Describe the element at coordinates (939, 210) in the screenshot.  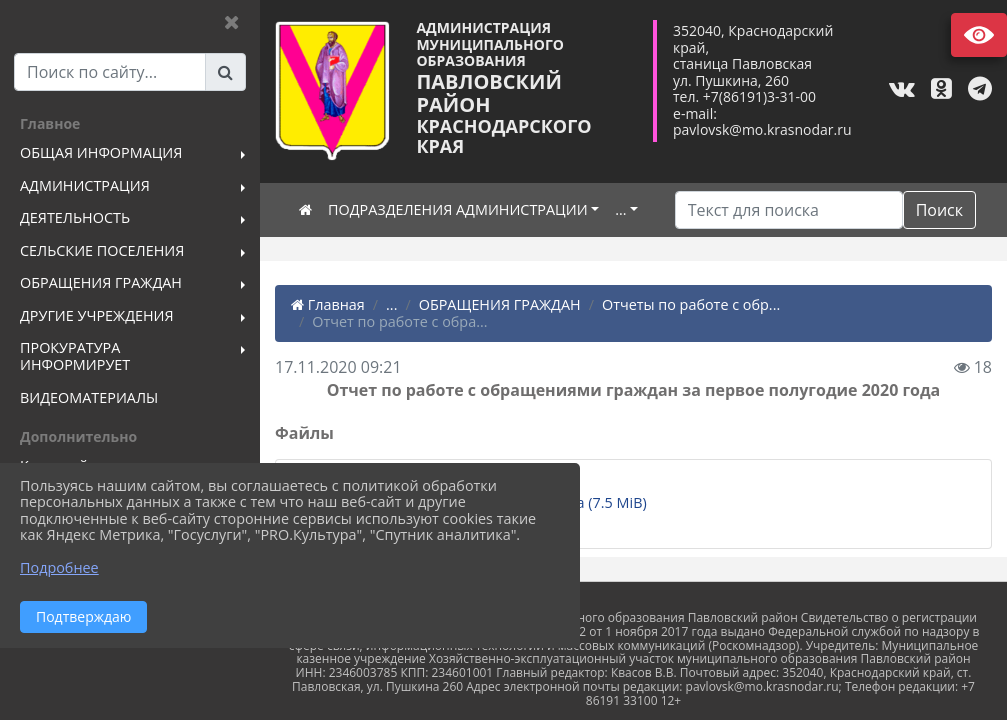
I see `Поиск` at that location.